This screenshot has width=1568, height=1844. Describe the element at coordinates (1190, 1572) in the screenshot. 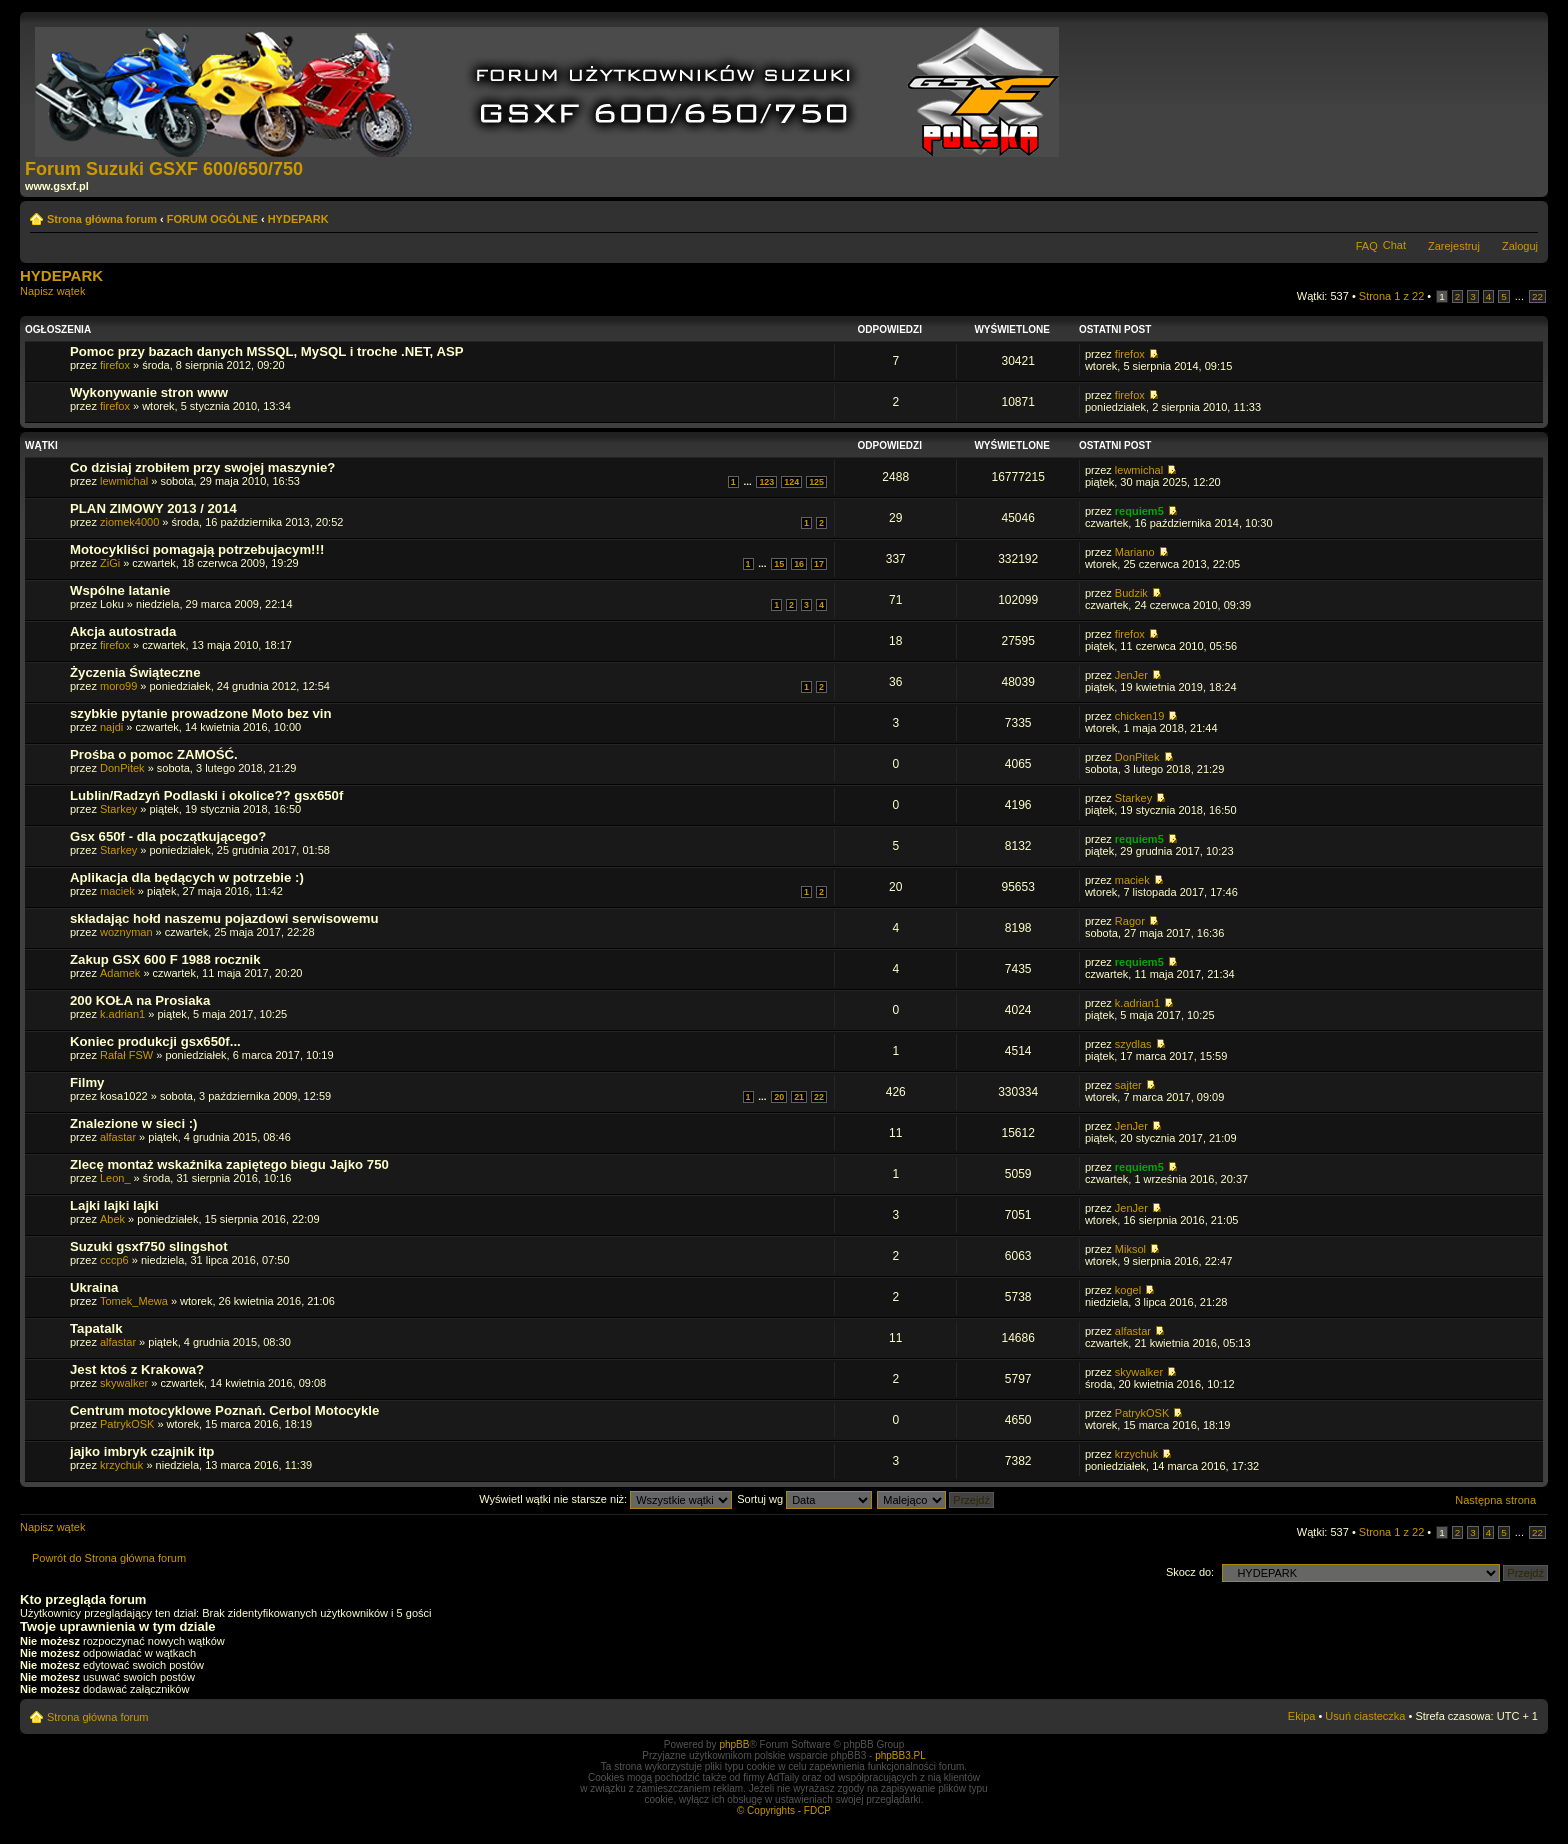

I see `Skocz do:` at that location.